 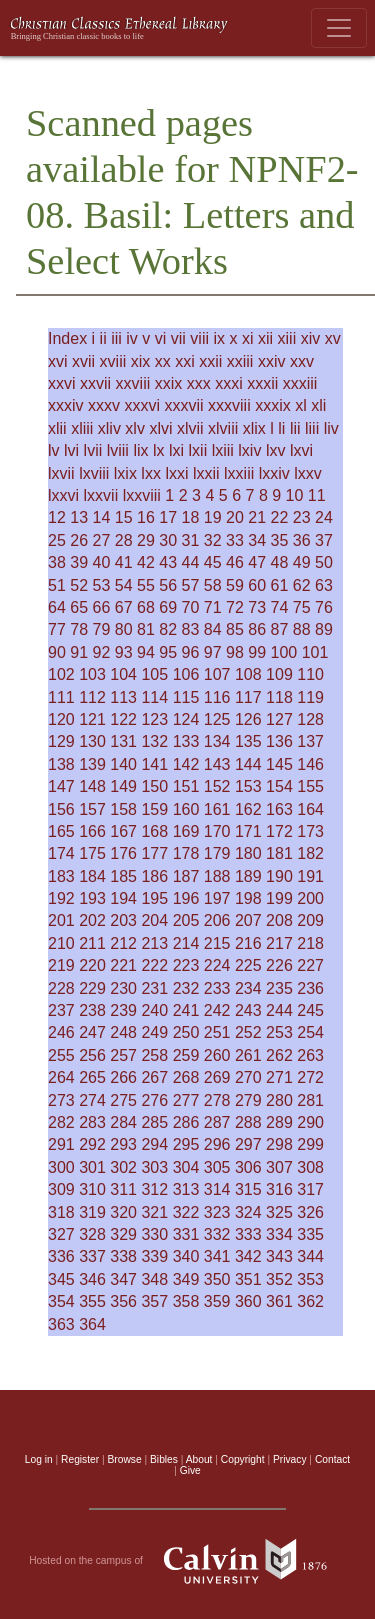 I want to click on 170, so click(x=217, y=831).